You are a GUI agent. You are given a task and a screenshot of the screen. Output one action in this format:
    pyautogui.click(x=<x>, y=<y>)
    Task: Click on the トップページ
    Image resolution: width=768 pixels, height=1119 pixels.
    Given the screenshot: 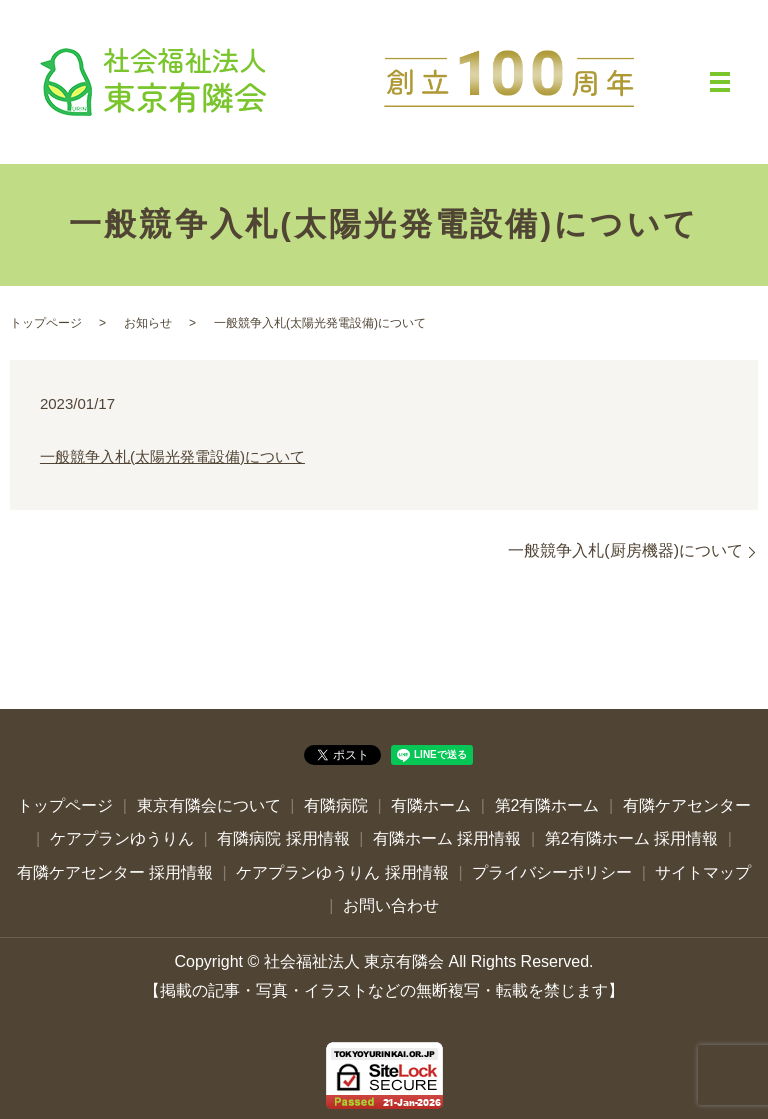 What is the action you would take?
    pyautogui.click(x=46, y=323)
    